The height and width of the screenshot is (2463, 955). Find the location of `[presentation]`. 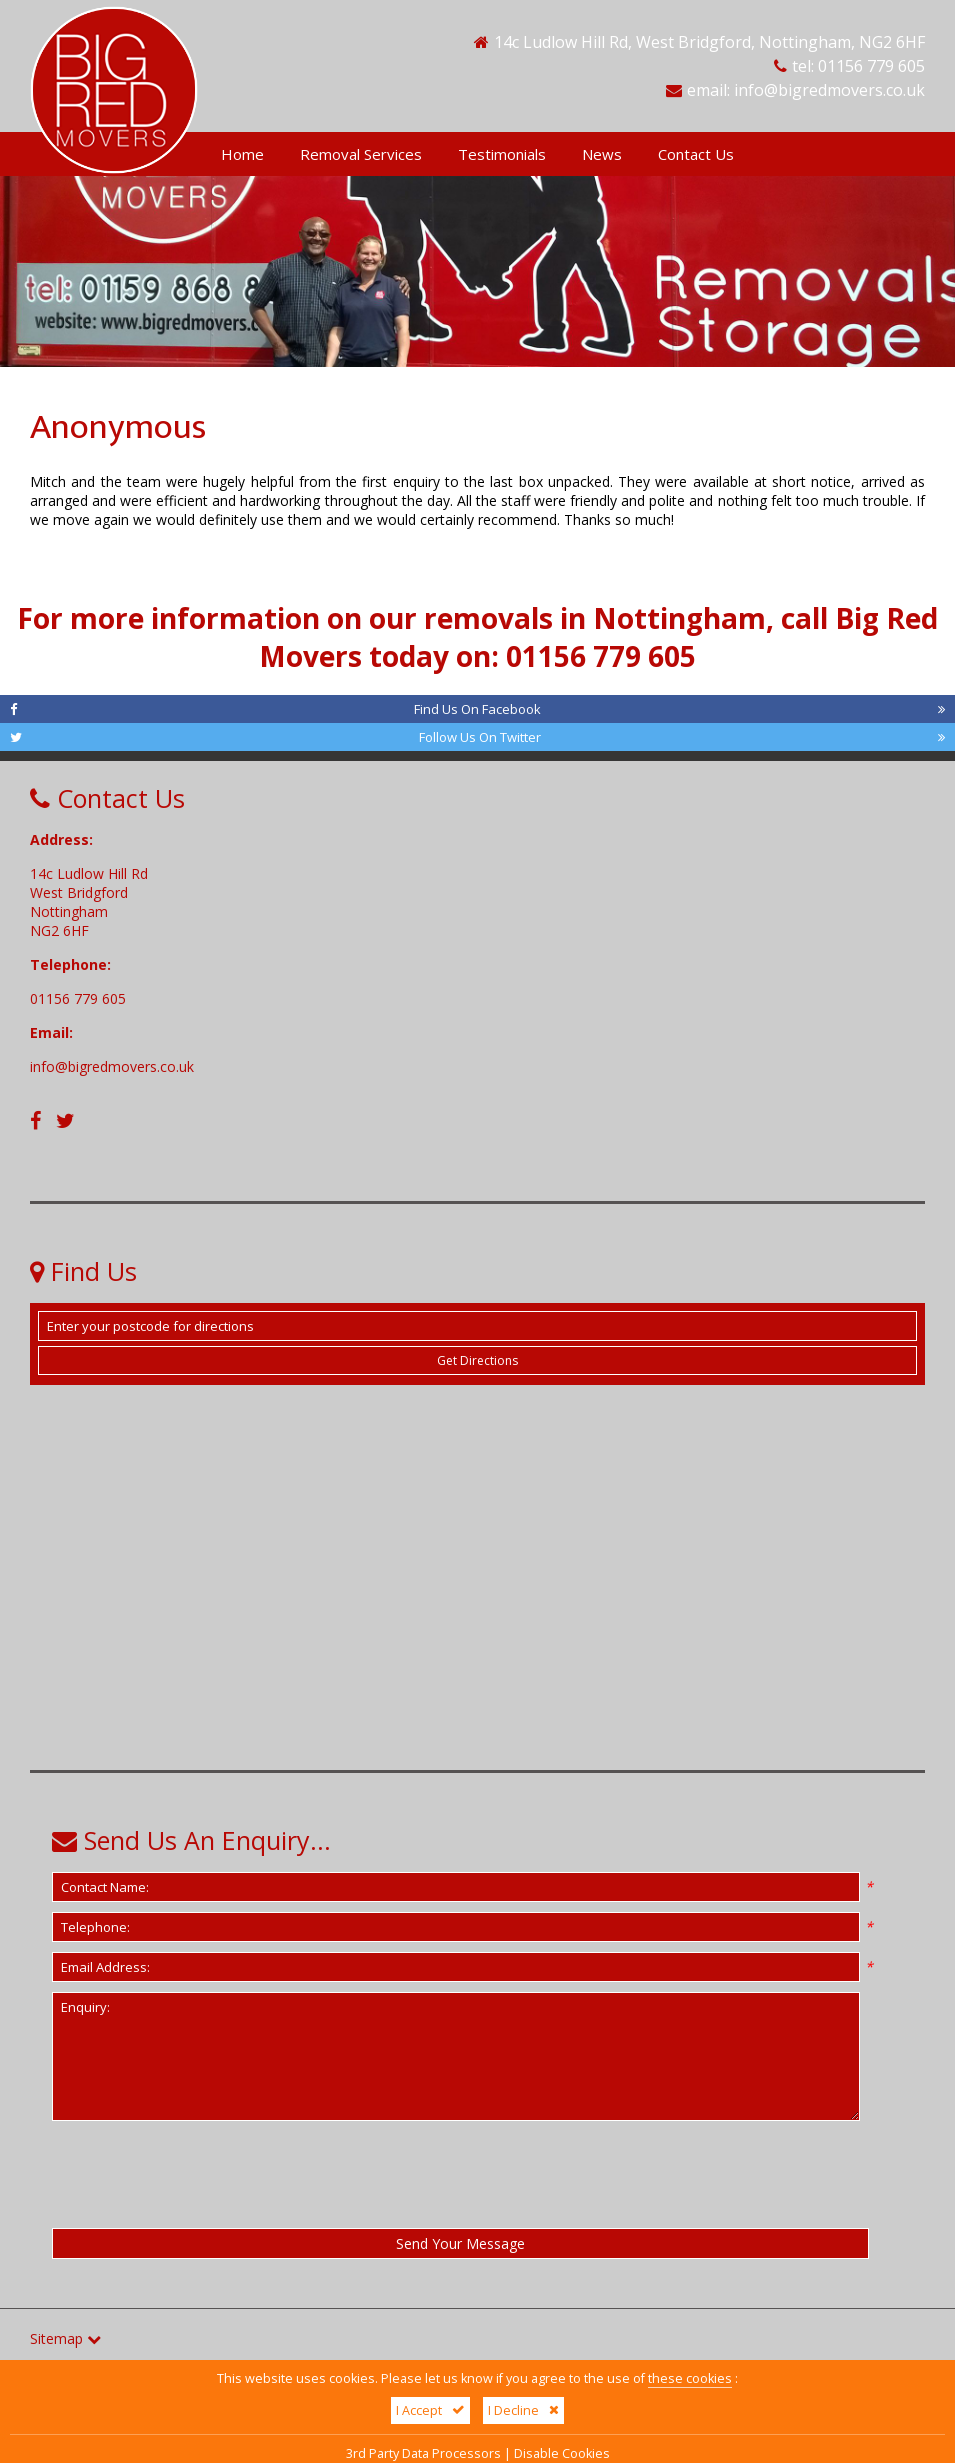

[presentation] is located at coordinates (173, 2166).